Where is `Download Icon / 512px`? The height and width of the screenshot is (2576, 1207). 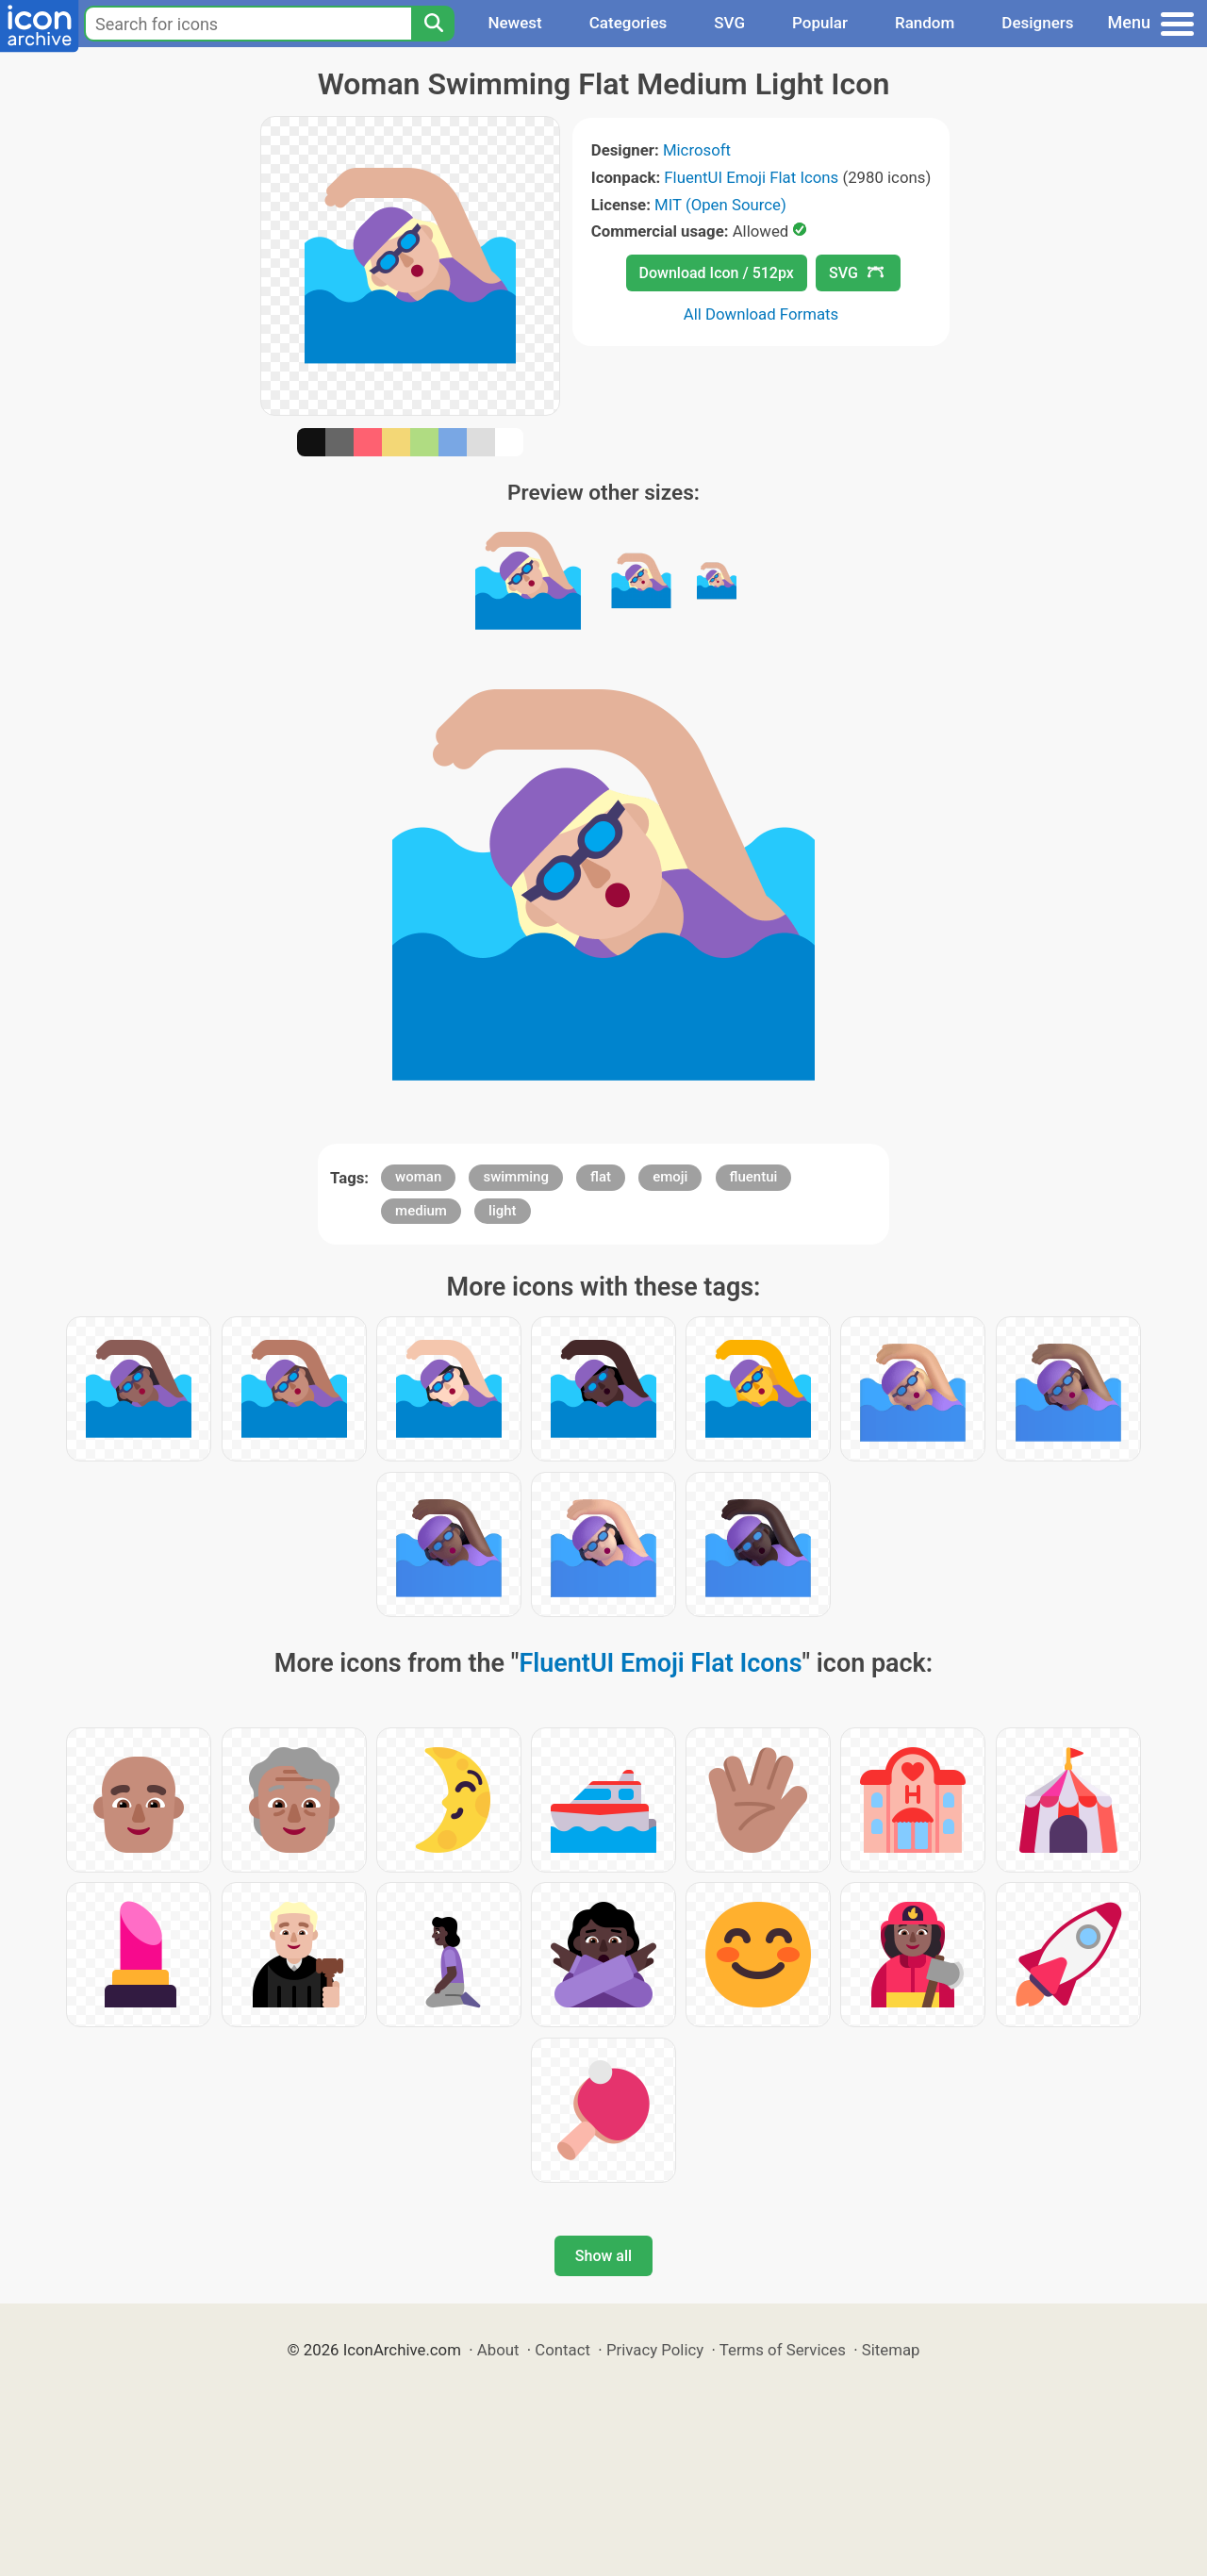
Download Icon / 512px is located at coordinates (716, 273).